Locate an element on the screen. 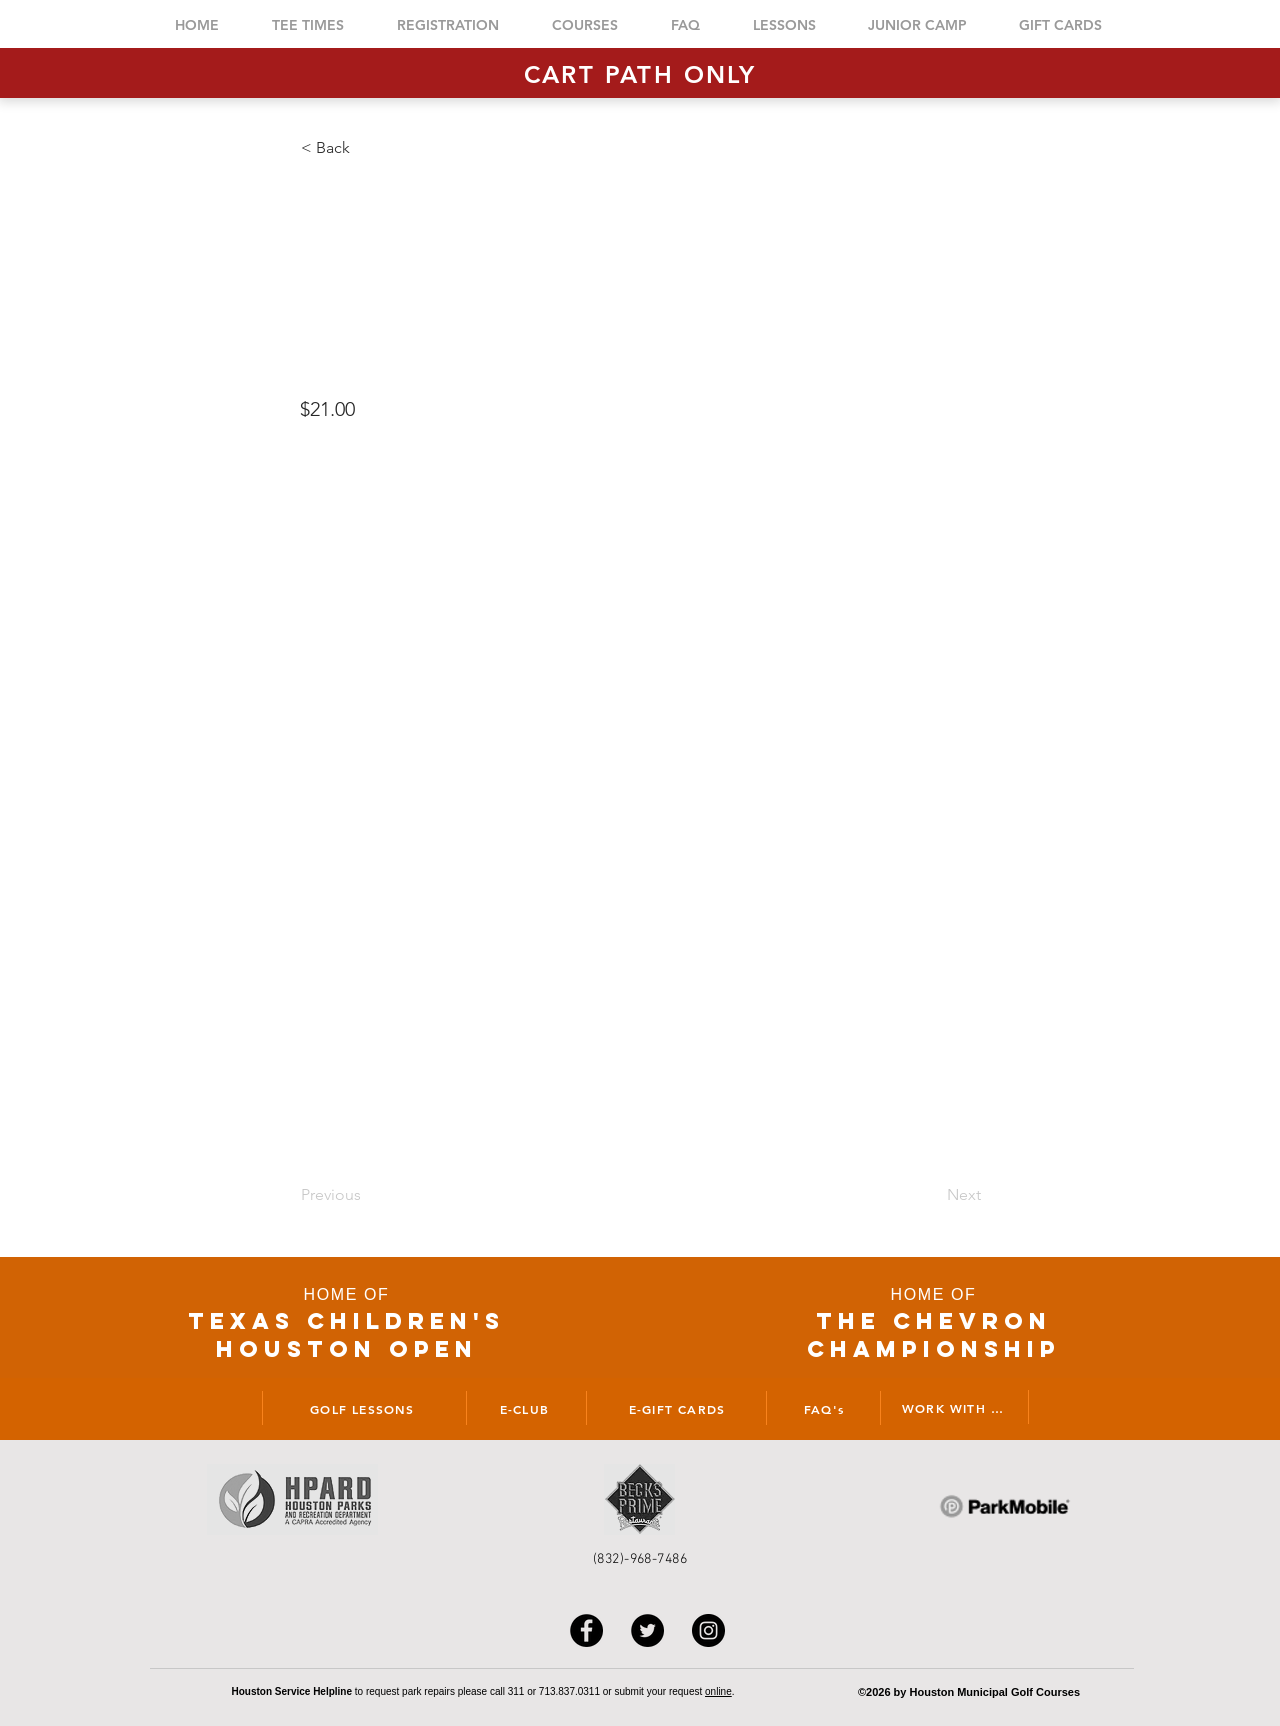 Image resolution: width=1280 pixels, height=1726 pixels. THE CHEVRON CHAMPIONSHIP is located at coordinates (934, 1335).